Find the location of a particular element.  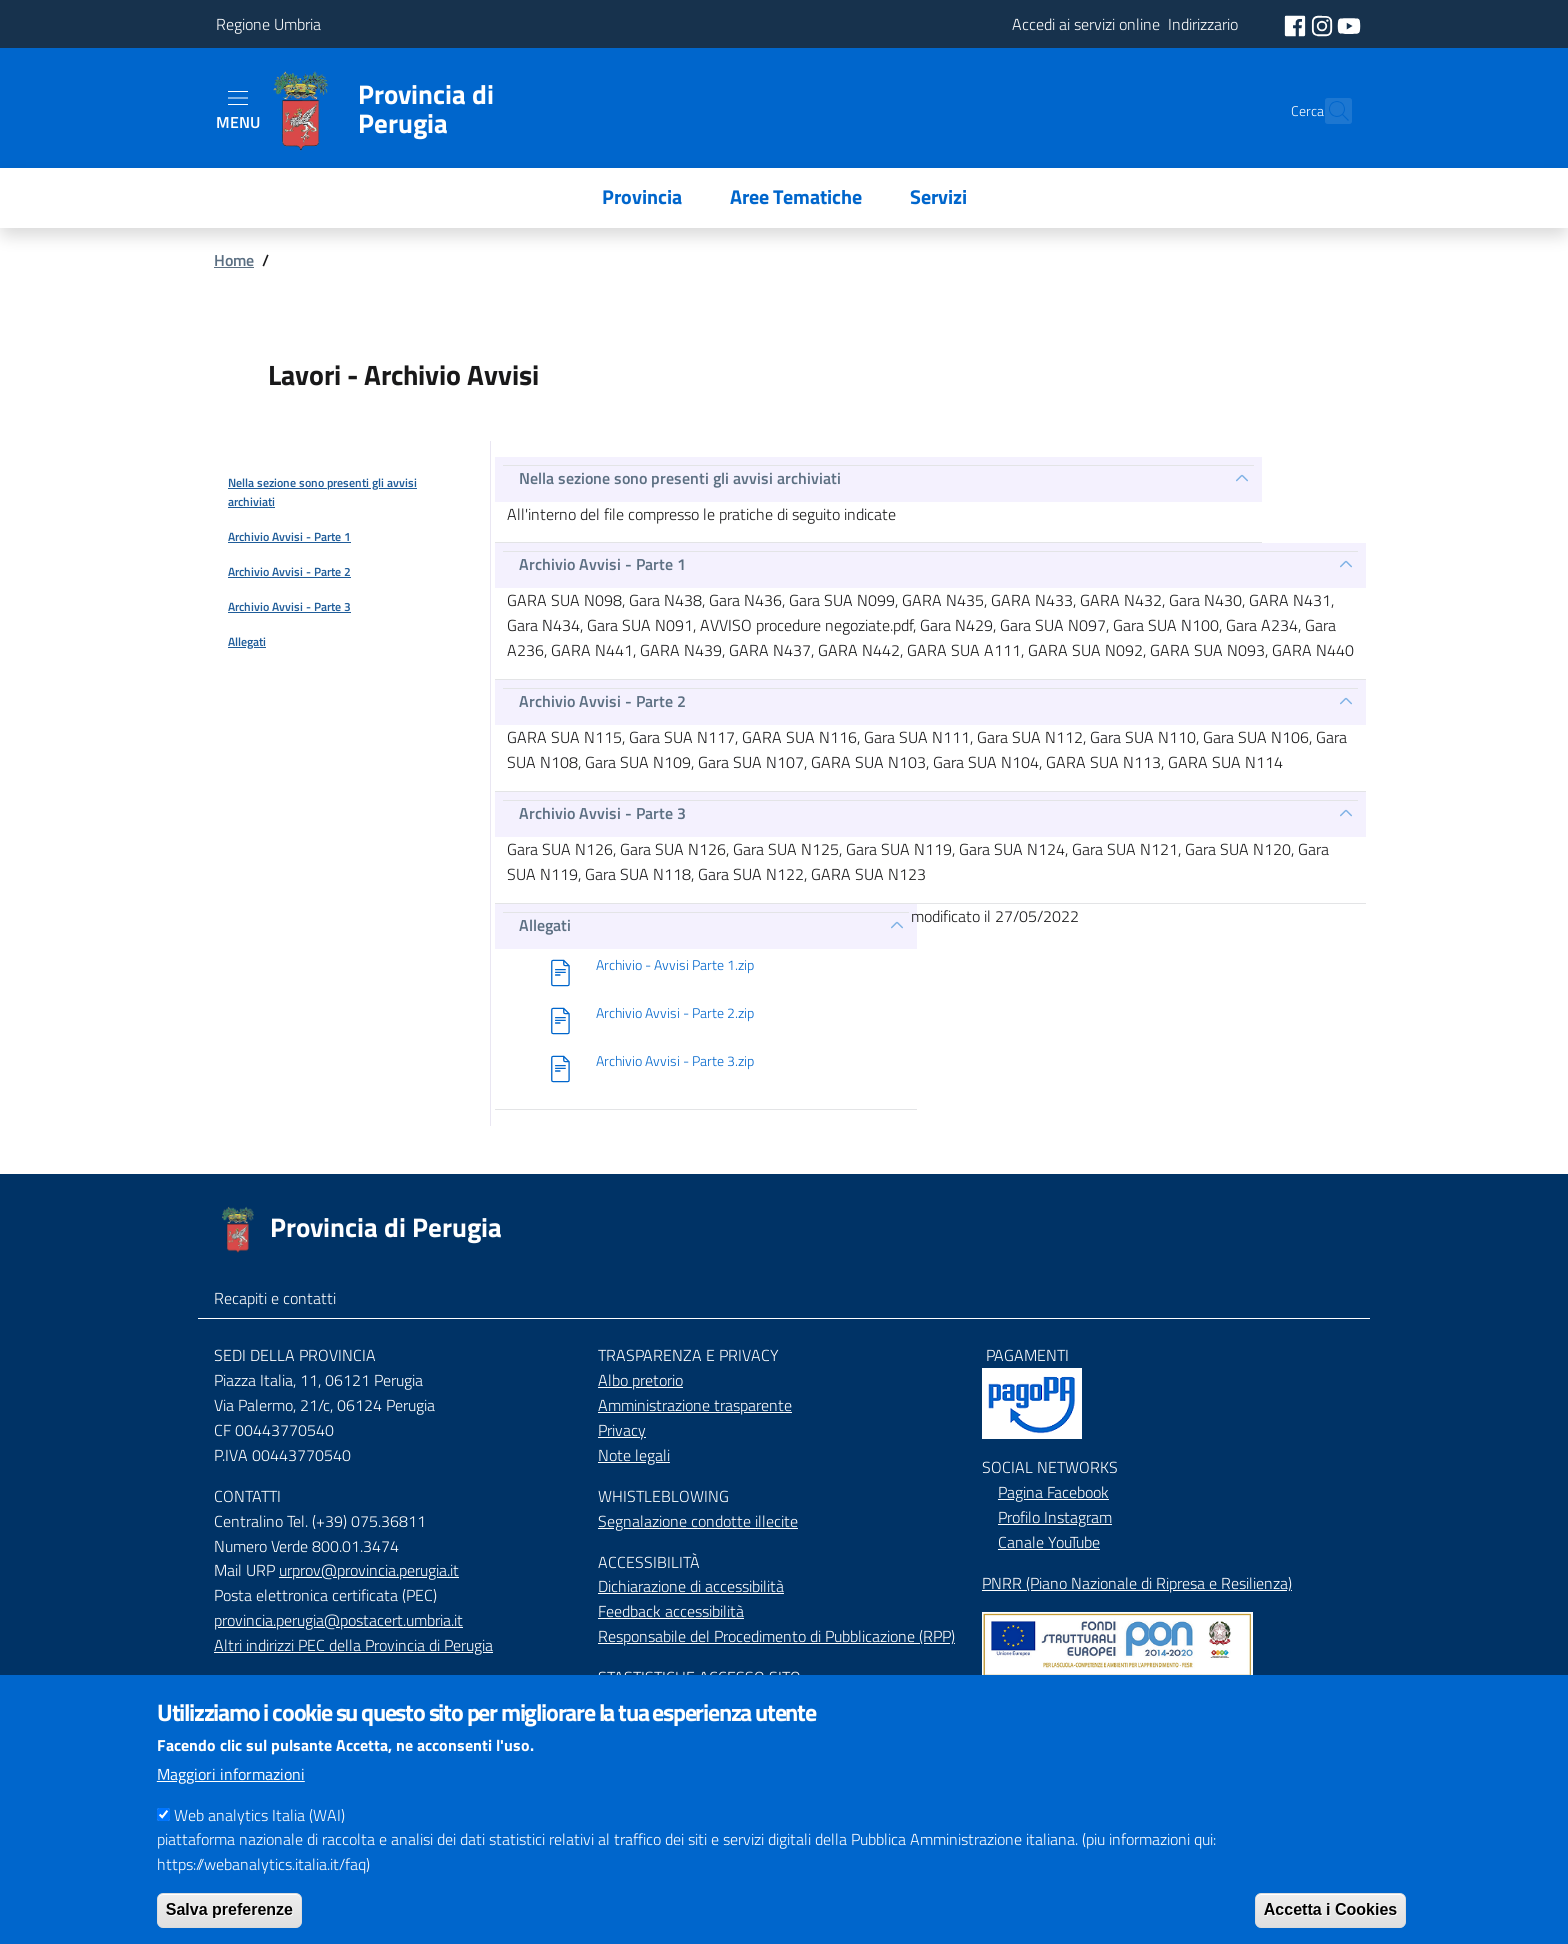

STASTISTICHE ACCESSO SITO is located at coordinates (699, 1677).